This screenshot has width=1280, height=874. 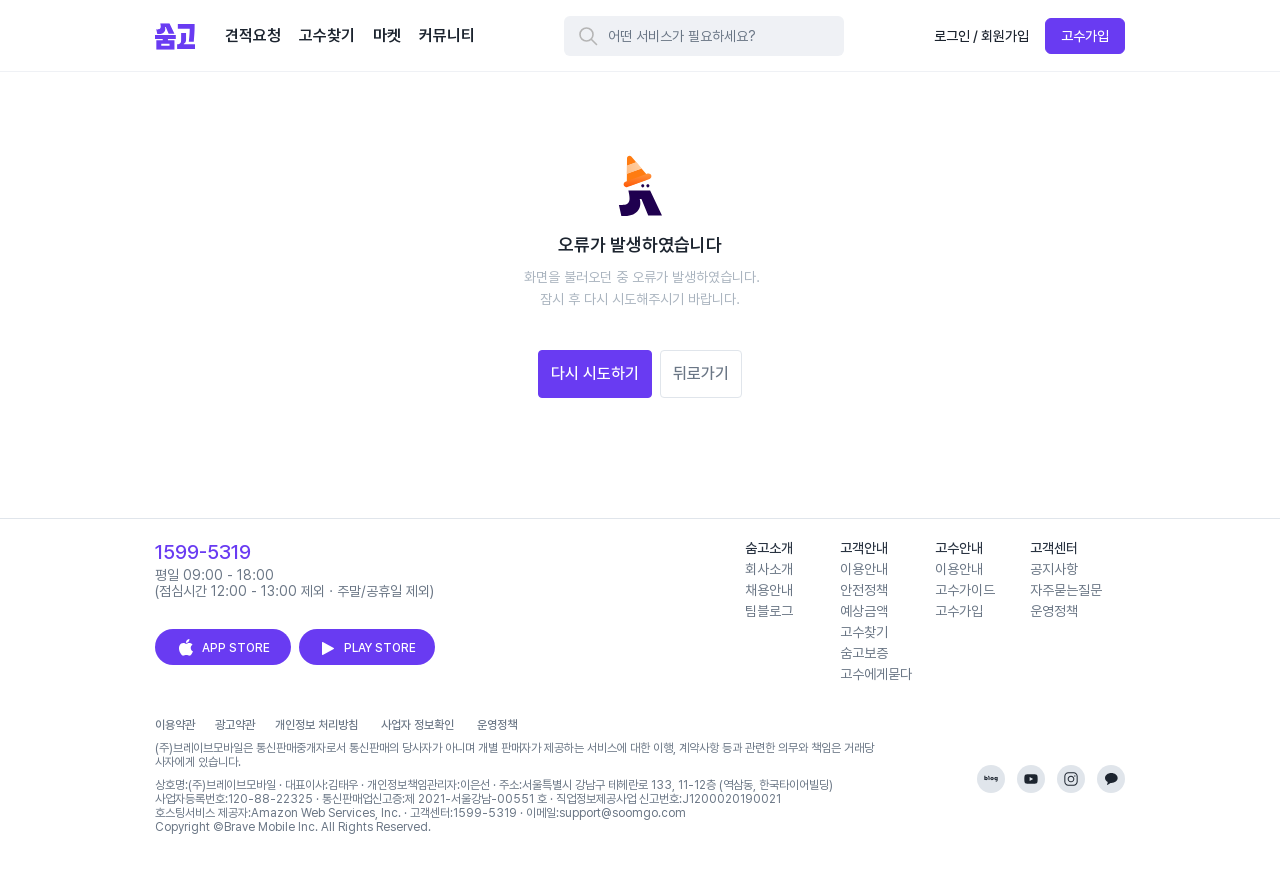 What do you see at coordinates (965, 590) in the screenshot?
I see `고수가이드` at bounding box center [965, 590].